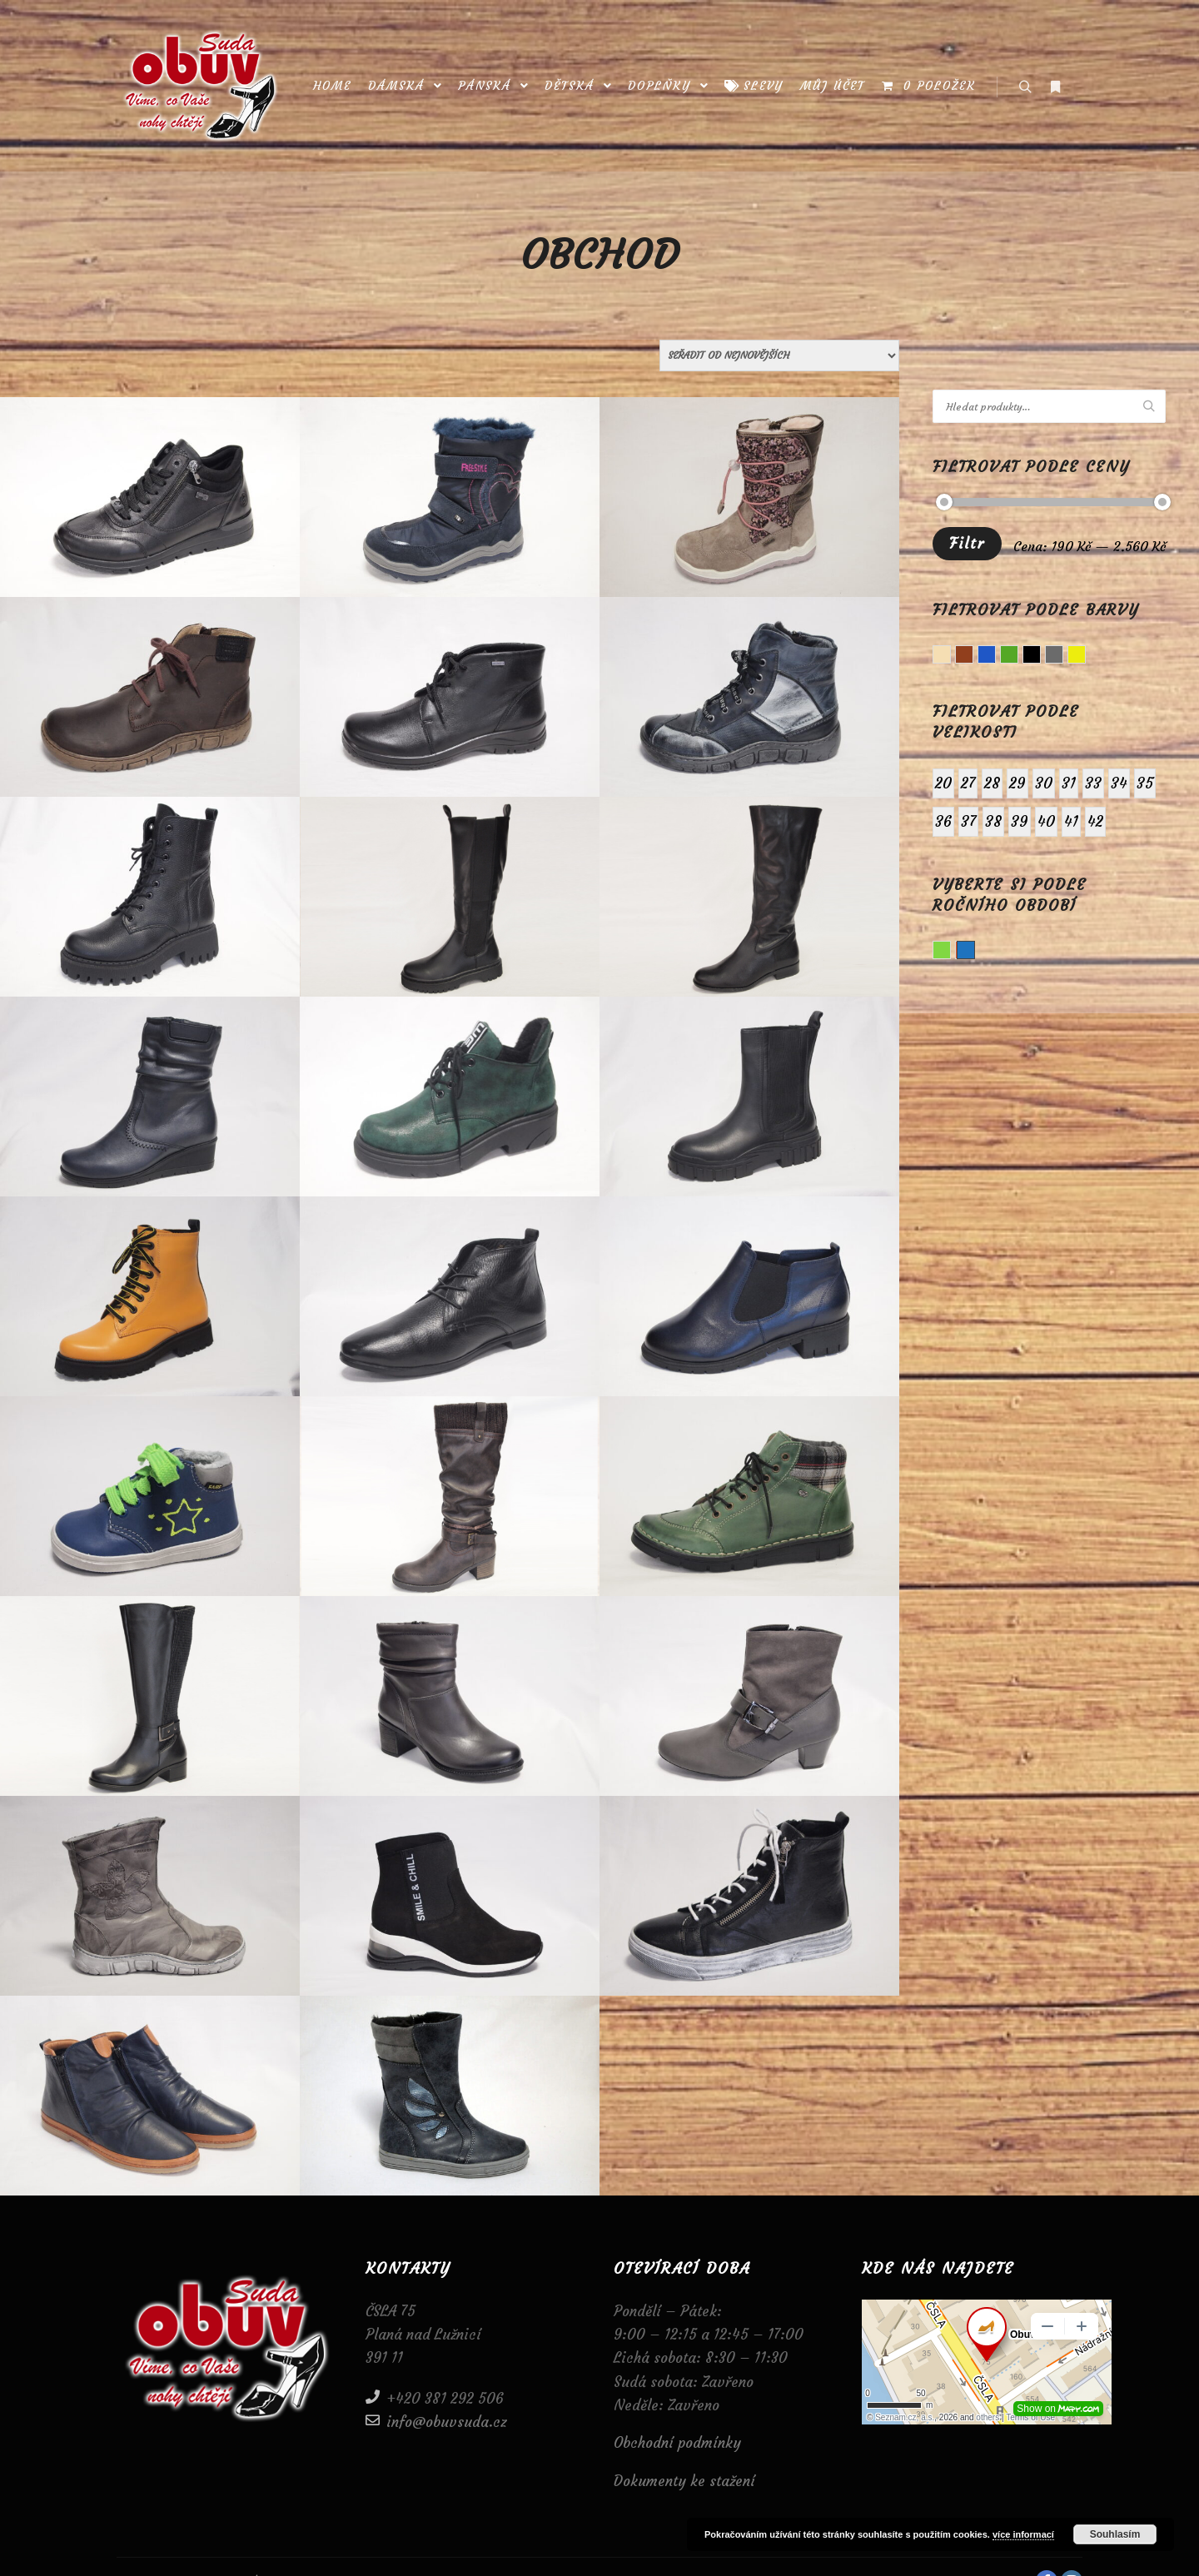 The image size is (1199, 2576). I want to click on Dokumenty ke stažení, so click(684, 2481).